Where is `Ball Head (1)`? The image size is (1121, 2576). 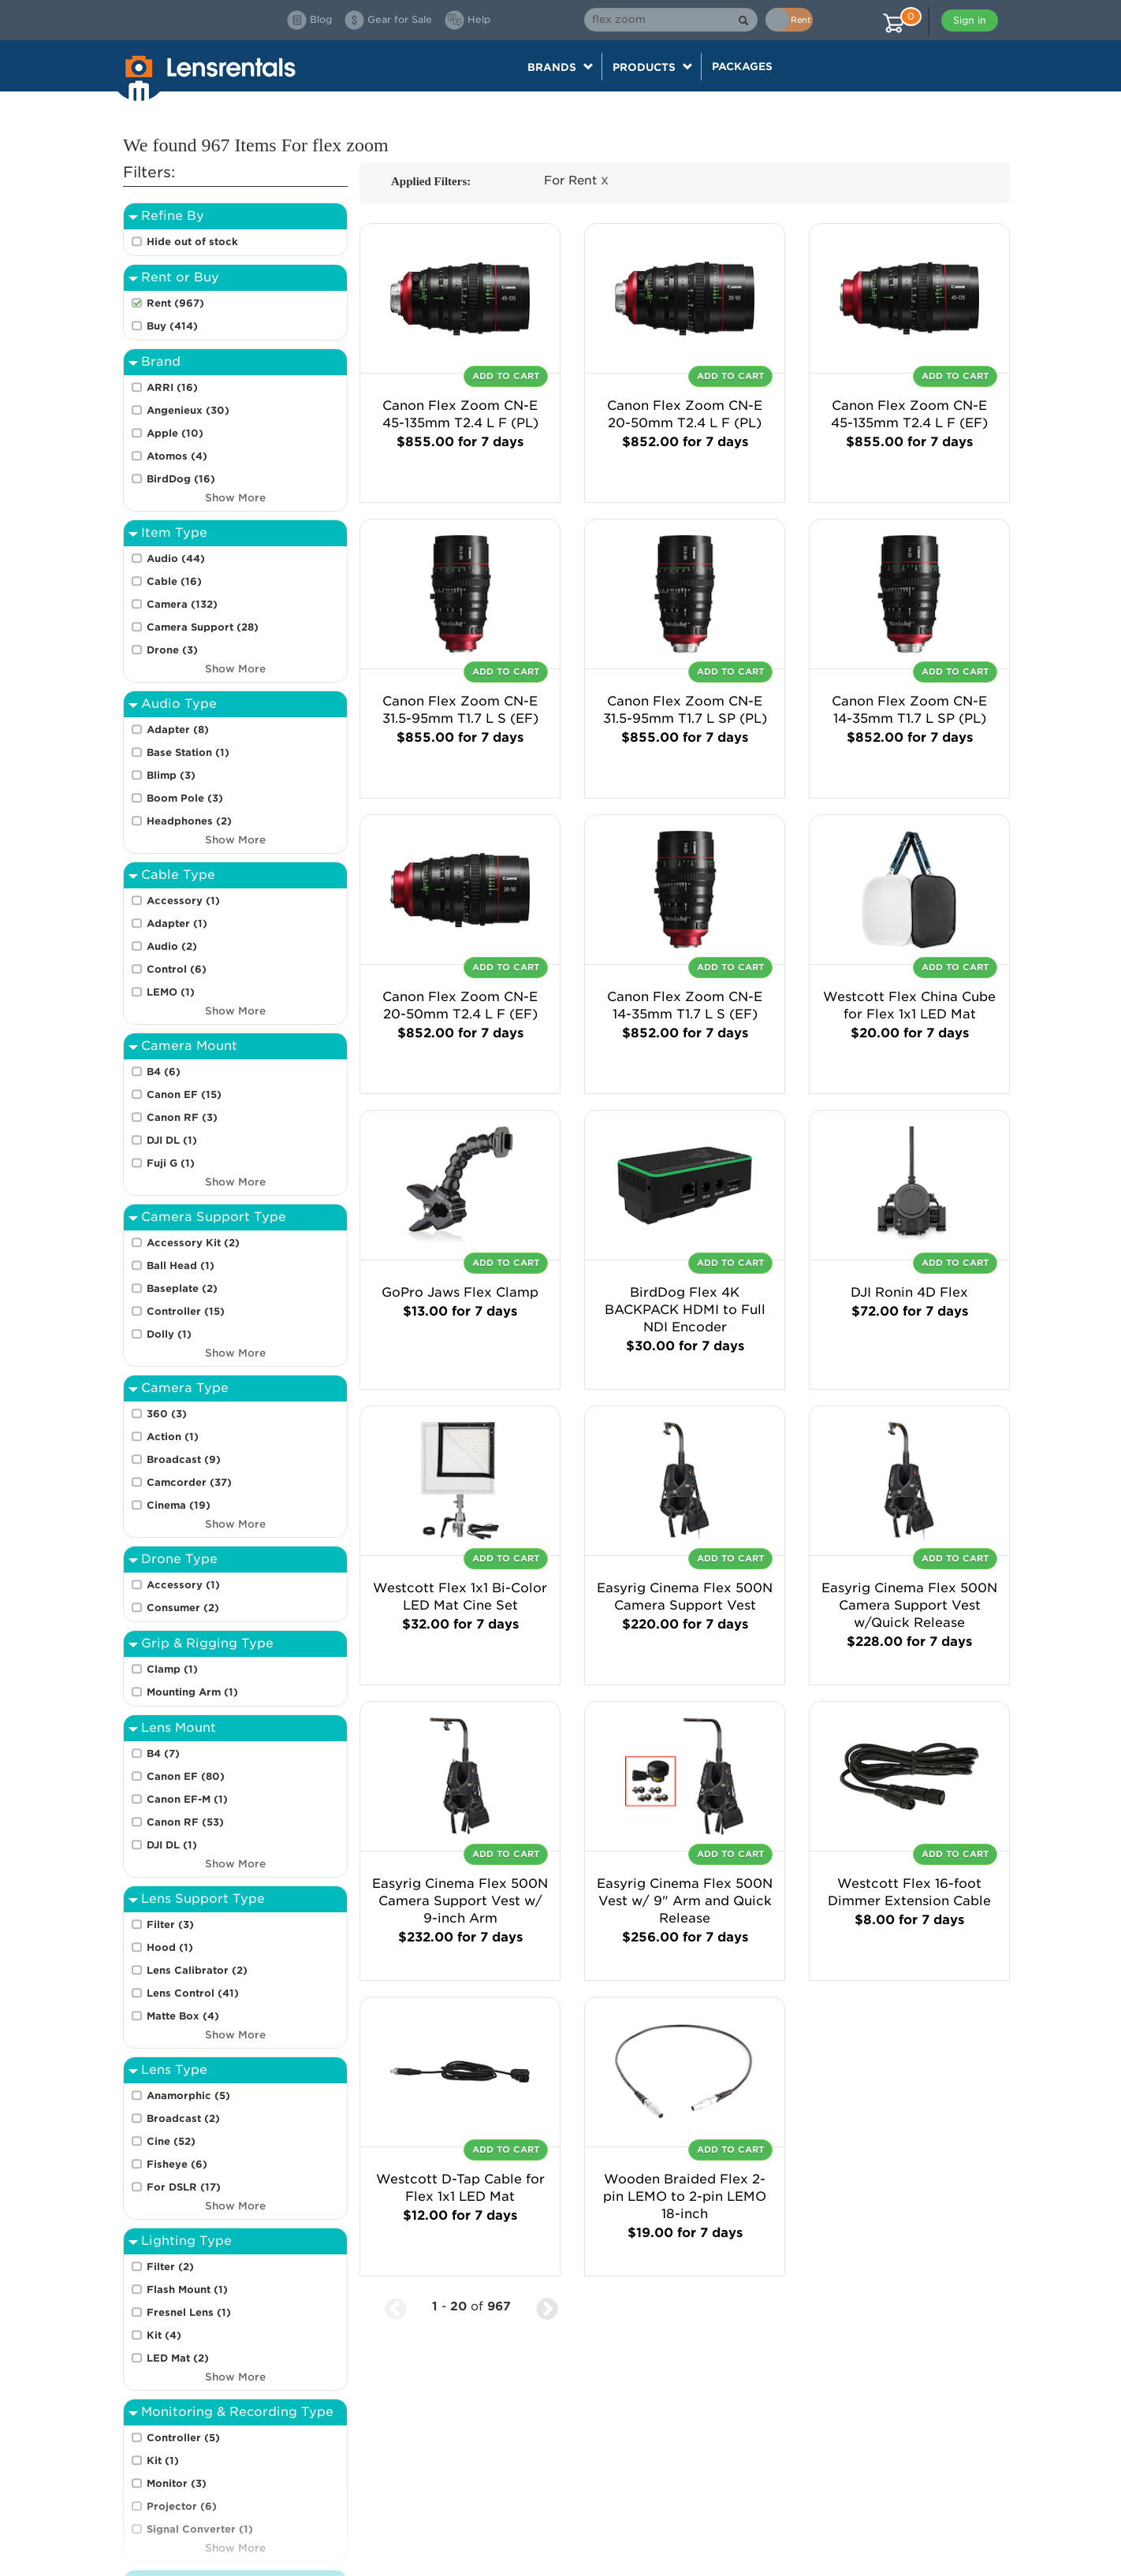
Ball Head (1) is located at coordinates (180, 1265).